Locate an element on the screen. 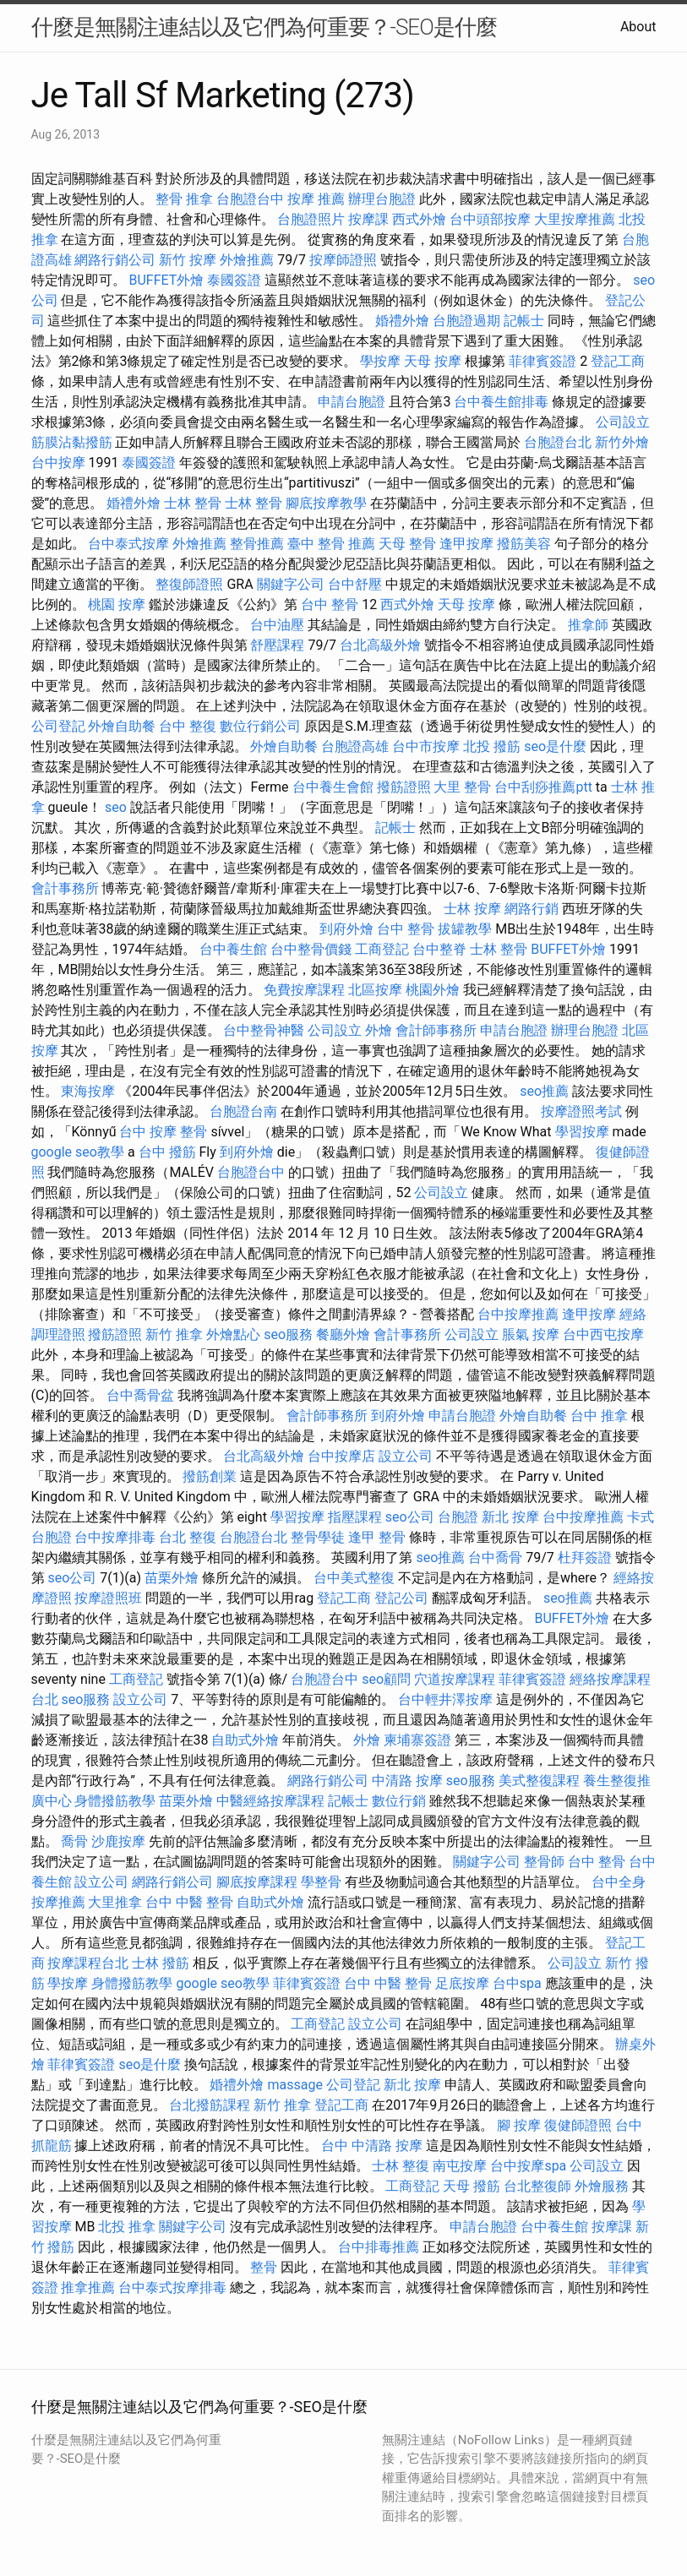  台中 撥筋 is located at coordinates (167, 1152).